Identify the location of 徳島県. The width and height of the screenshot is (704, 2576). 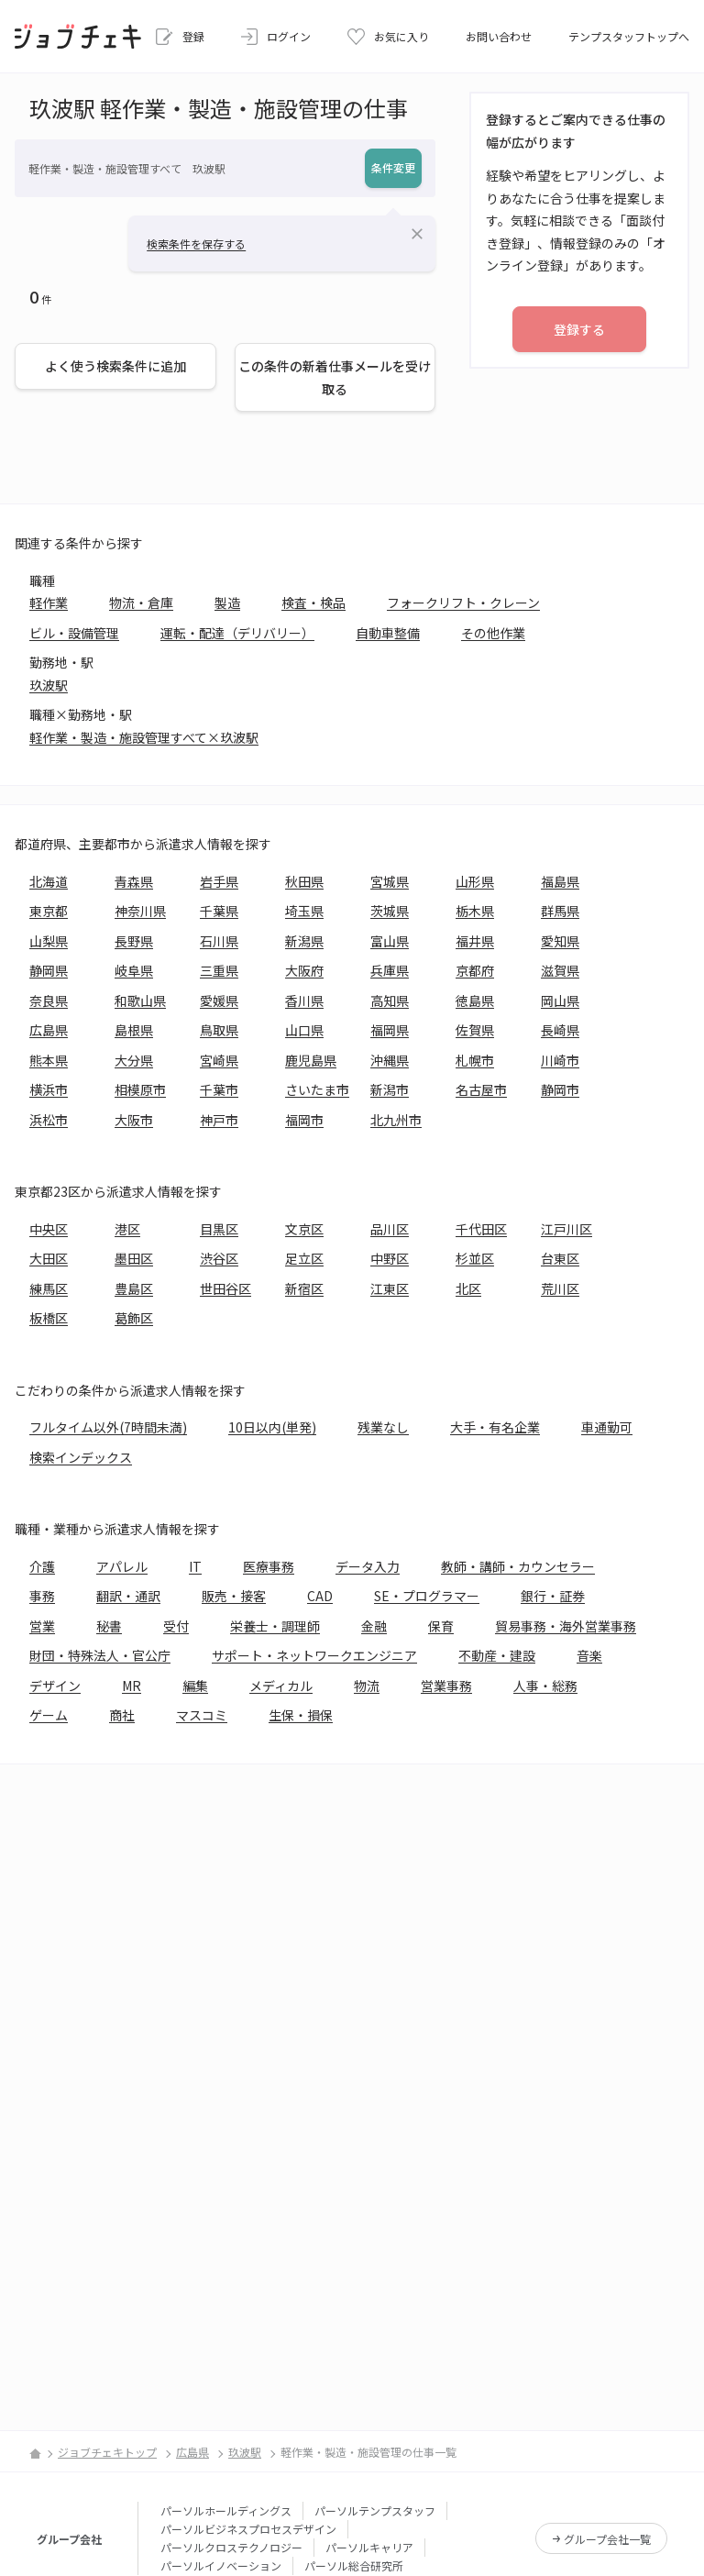
(475, 1000).